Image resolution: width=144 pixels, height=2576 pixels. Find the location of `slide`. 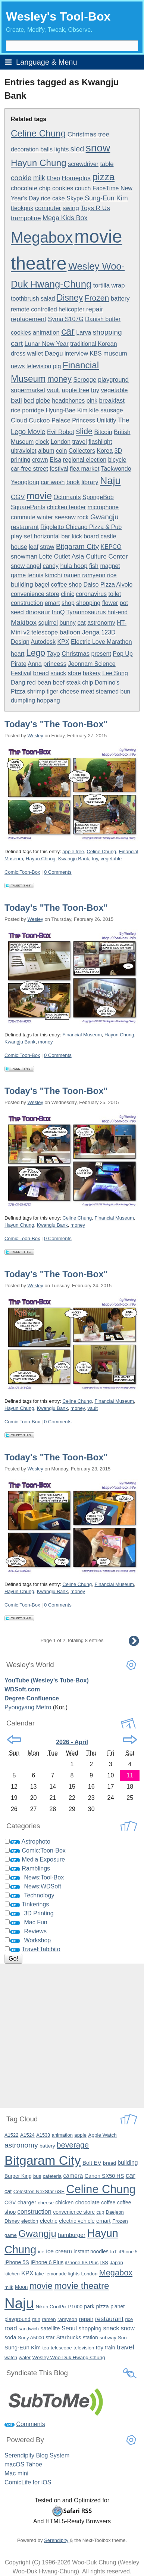

slide is located at coordinates (84, 431).